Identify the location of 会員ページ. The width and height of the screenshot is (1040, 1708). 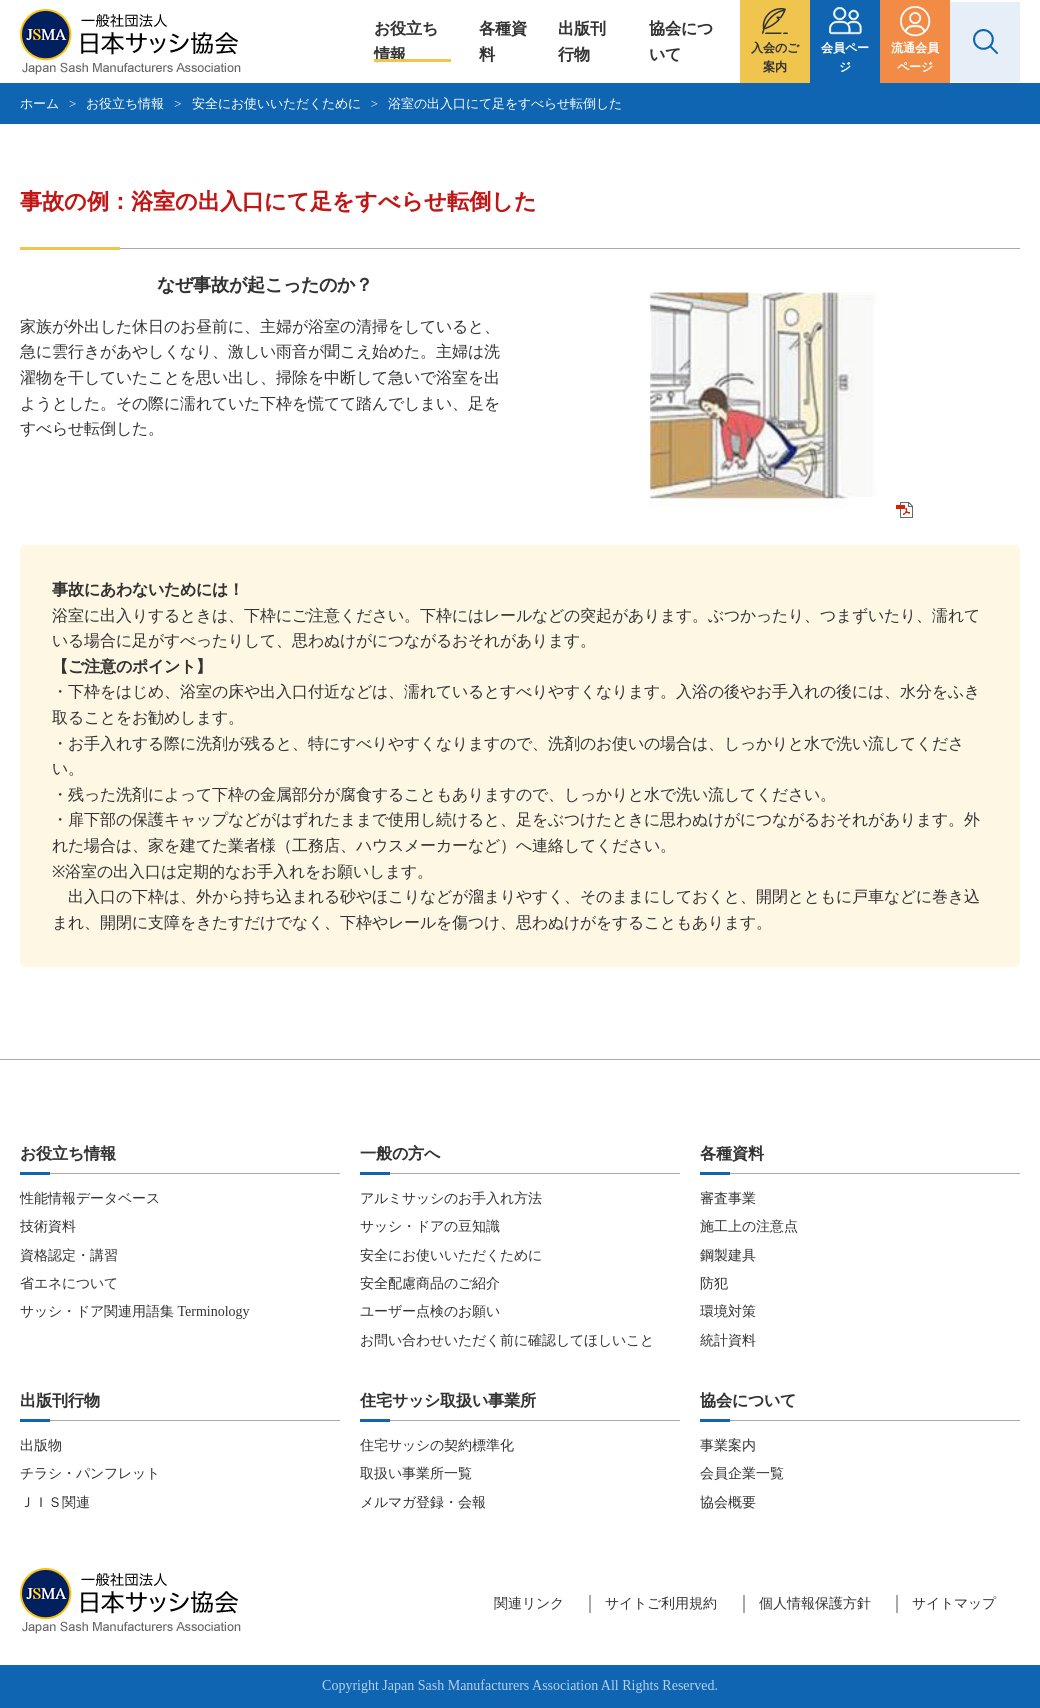
(845, 57).